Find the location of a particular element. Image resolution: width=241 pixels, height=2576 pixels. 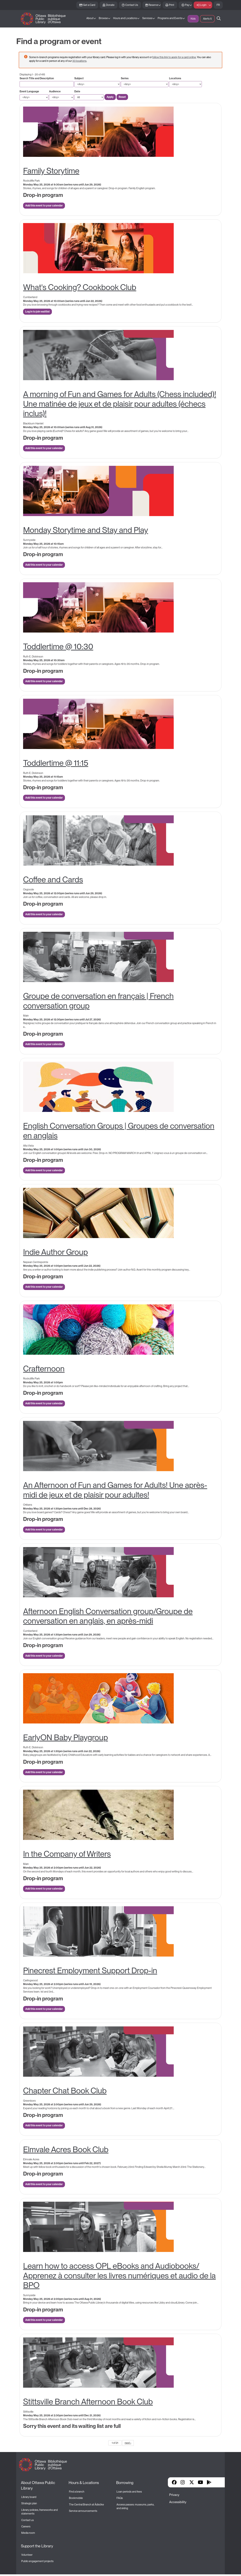

English Conversation Groups | Groupes de conversation en anglais is located at coordinates (118, 1130).